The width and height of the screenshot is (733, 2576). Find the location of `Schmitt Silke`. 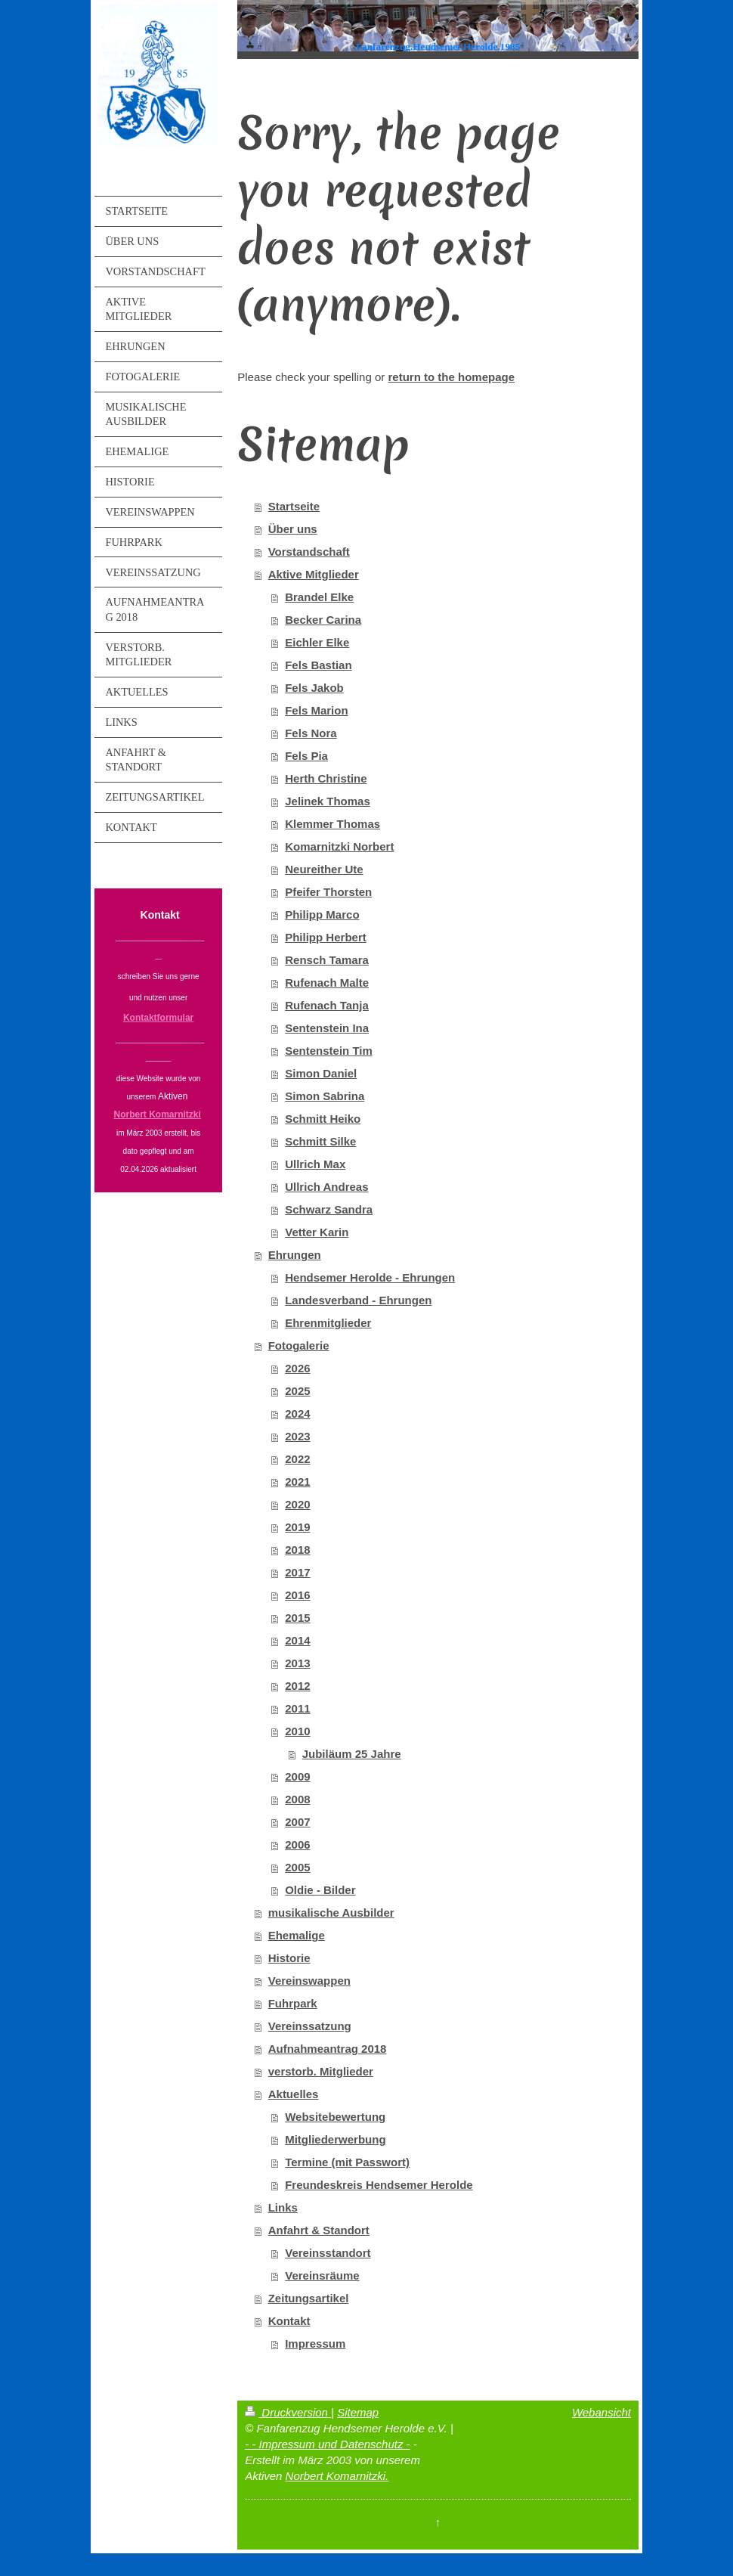

Schmitt Silke is located at coordinates (320, 1141).